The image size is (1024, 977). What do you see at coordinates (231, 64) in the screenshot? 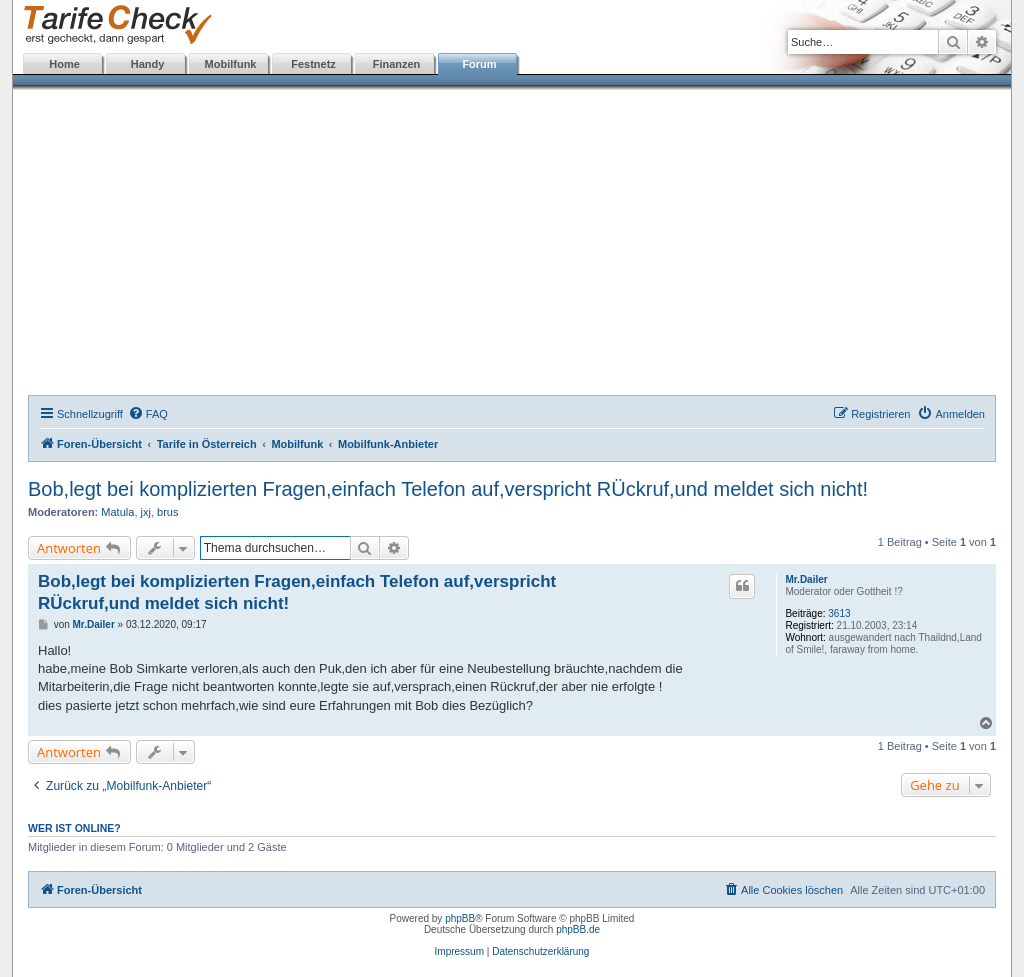
I see `Mobilfunk` at bounding box center [231, 64].